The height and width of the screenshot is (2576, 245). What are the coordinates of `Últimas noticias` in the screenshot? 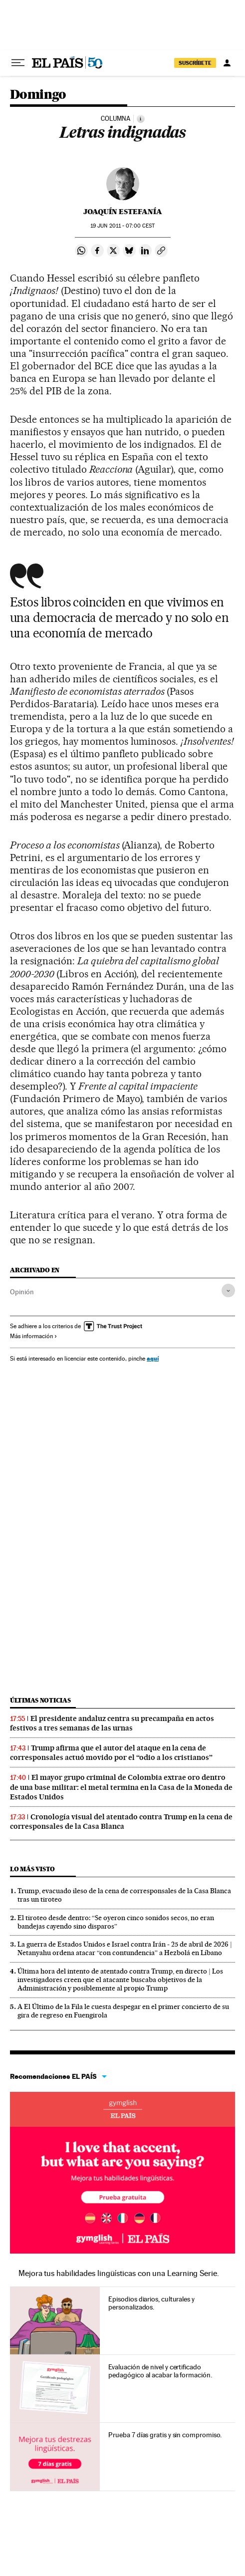 It's located at (40, 1700).